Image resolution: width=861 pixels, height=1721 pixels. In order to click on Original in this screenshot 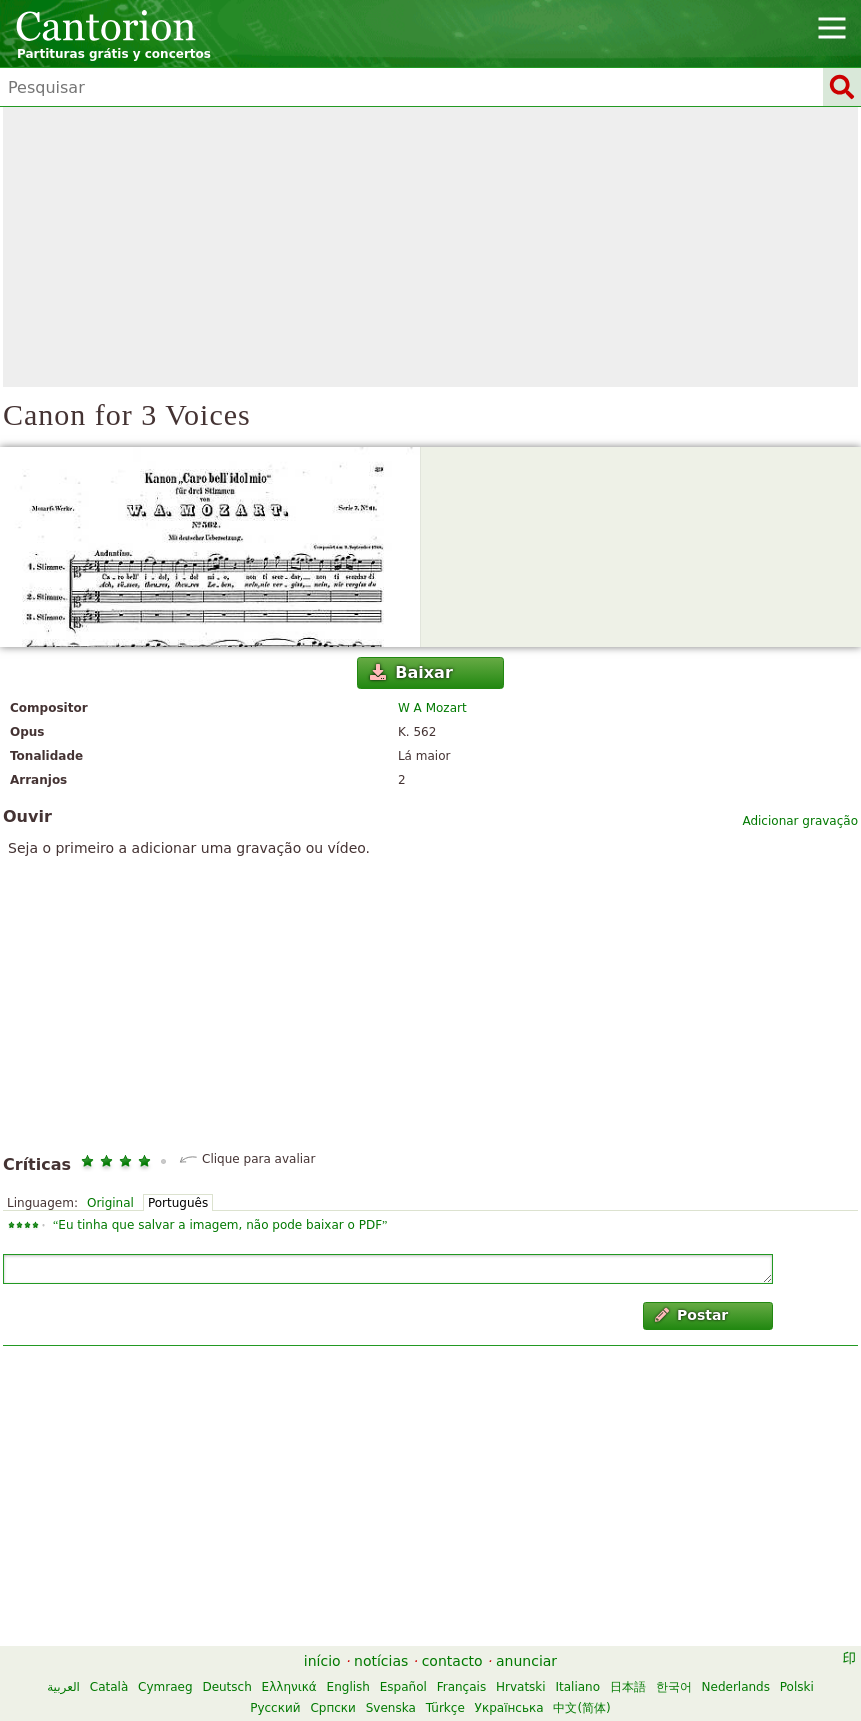, I will do `click(110, 1203)`.